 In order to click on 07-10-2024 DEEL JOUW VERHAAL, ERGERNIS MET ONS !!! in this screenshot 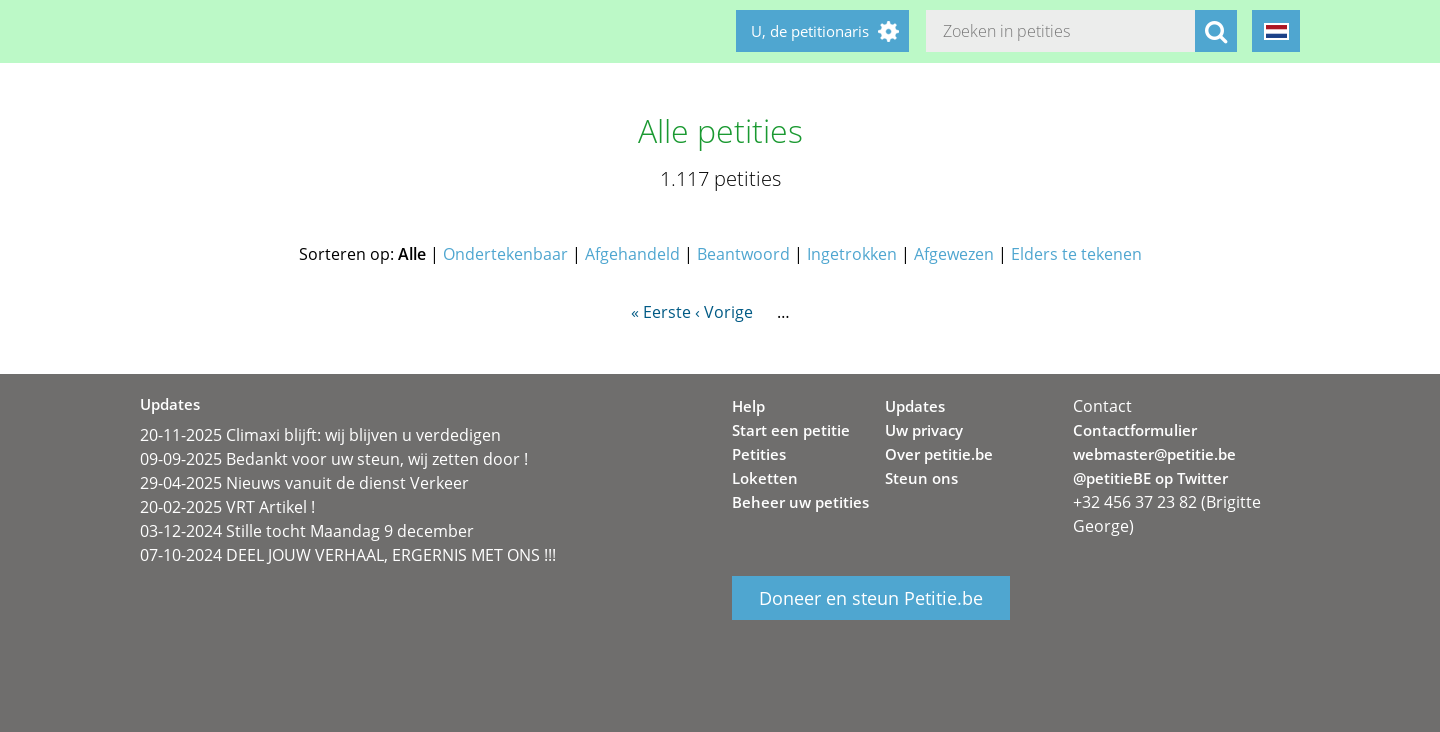, I will do `click(348, 555)`.